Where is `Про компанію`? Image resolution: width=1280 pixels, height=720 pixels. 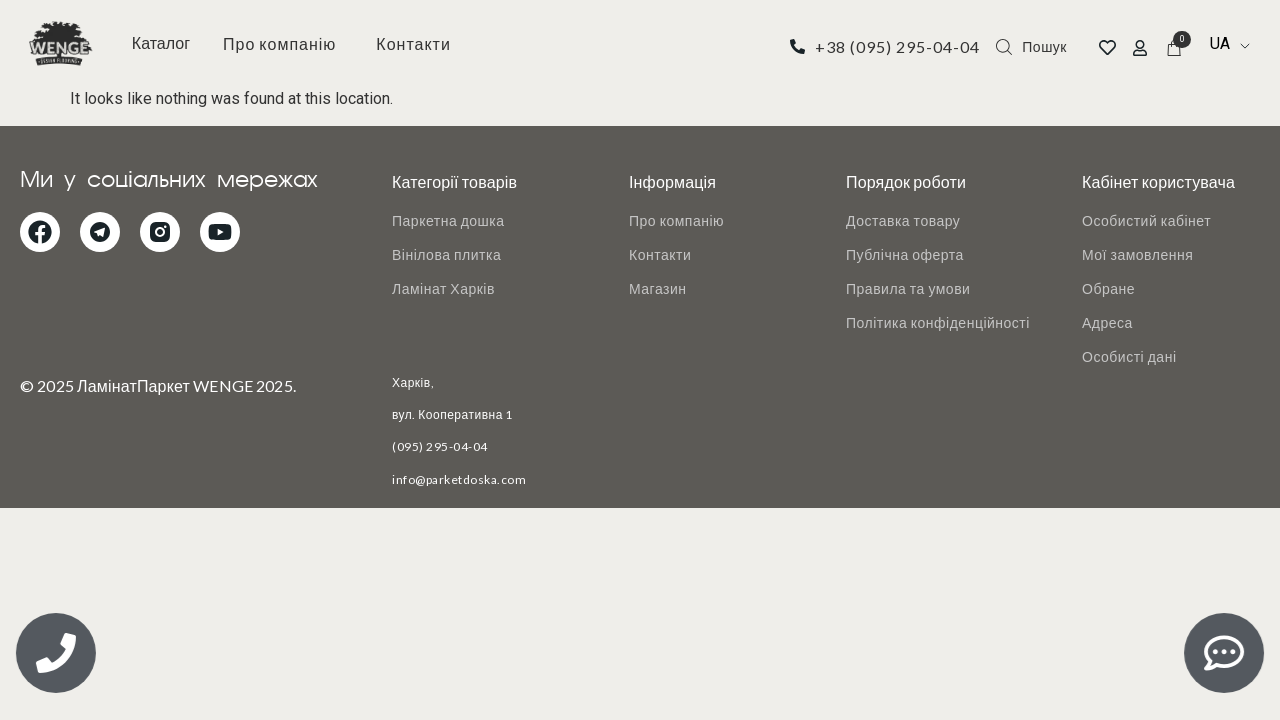
Про компанію is located at coordinates (279, 43).